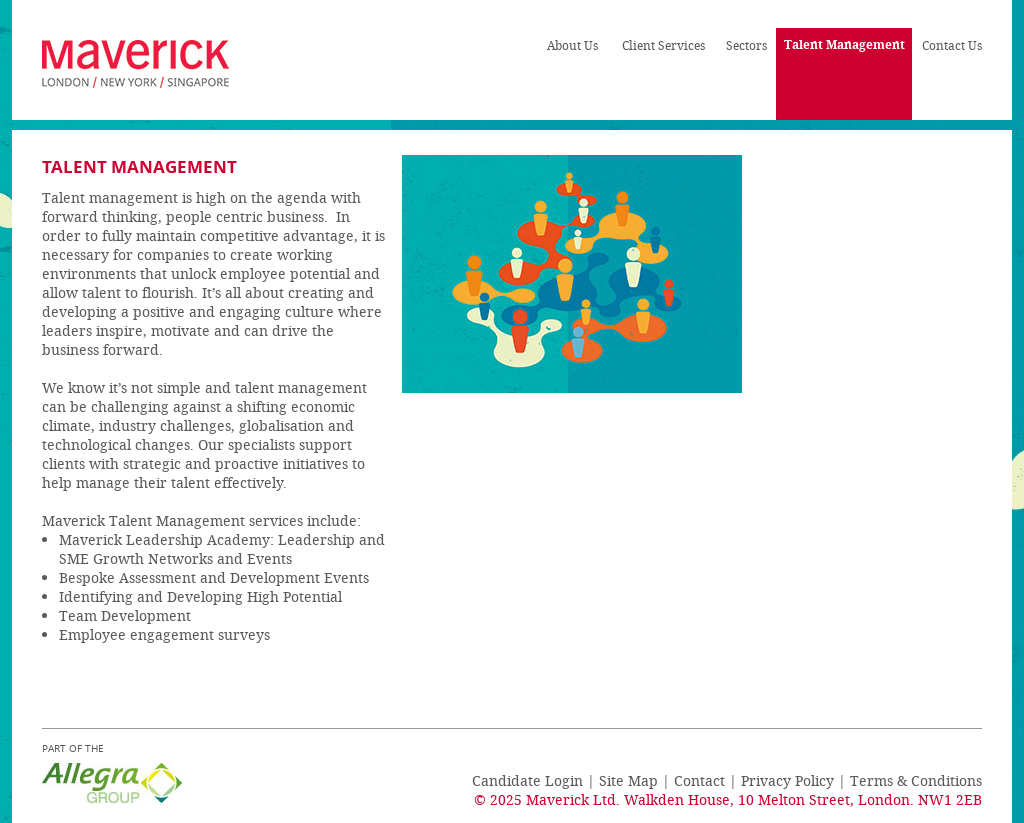  Describe the element at coordinates (572, 45) in the screenshot. I see `About Us` at that location.